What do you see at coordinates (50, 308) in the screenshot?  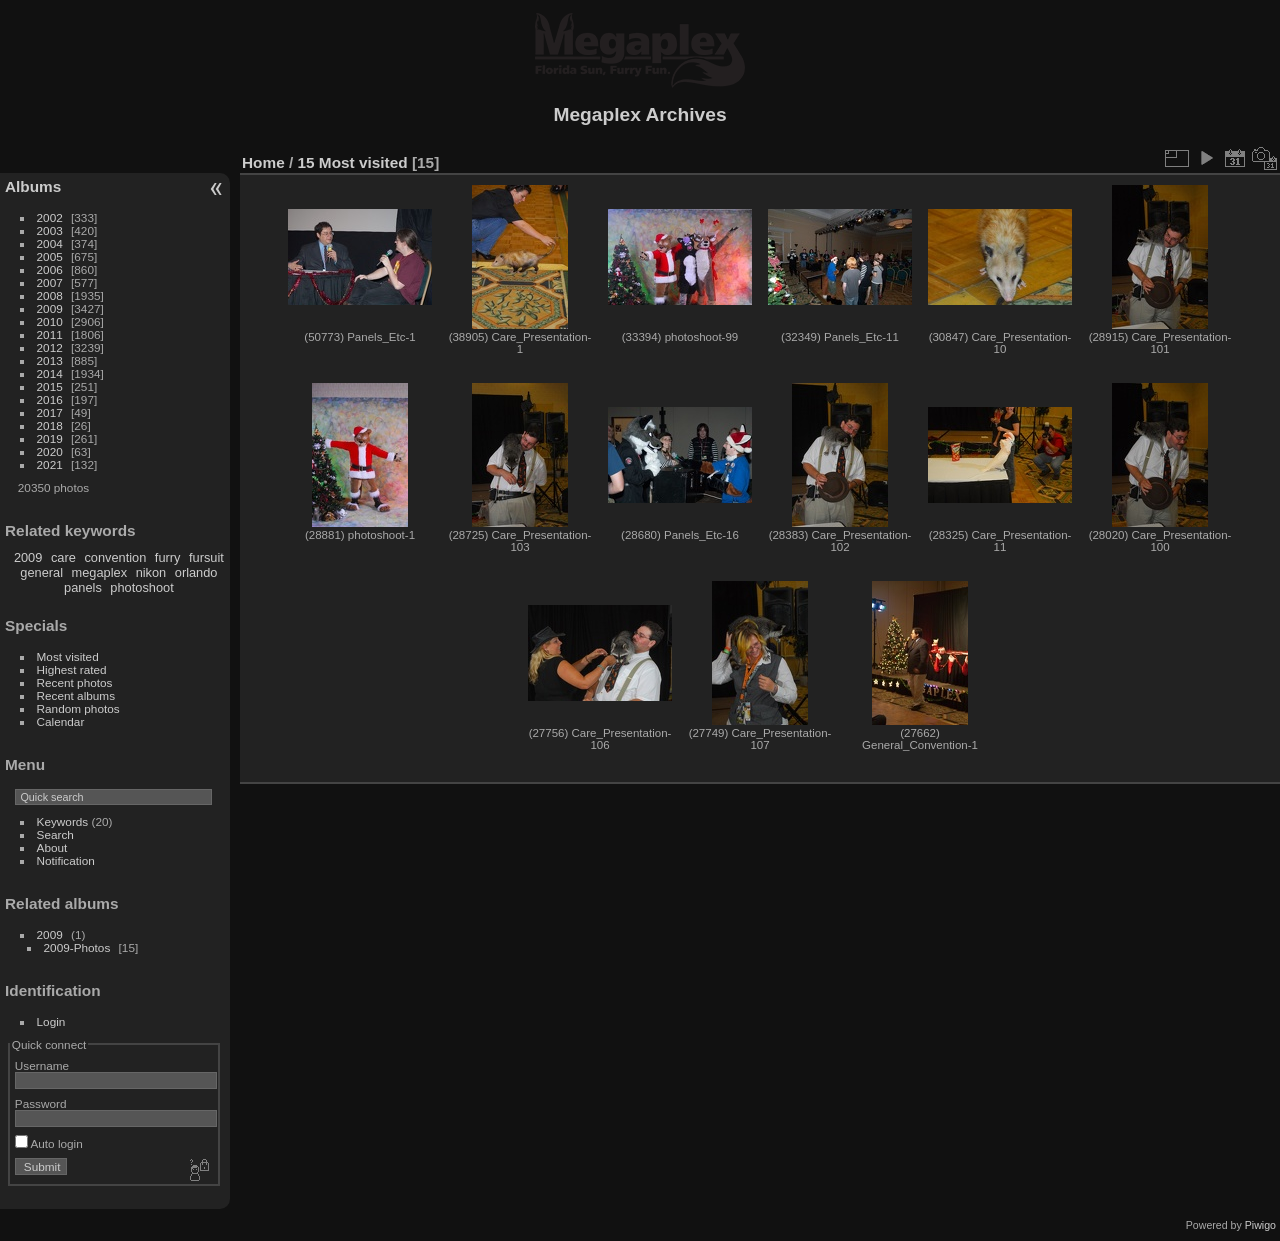 I see `2009` at bounding box center [50, 308].